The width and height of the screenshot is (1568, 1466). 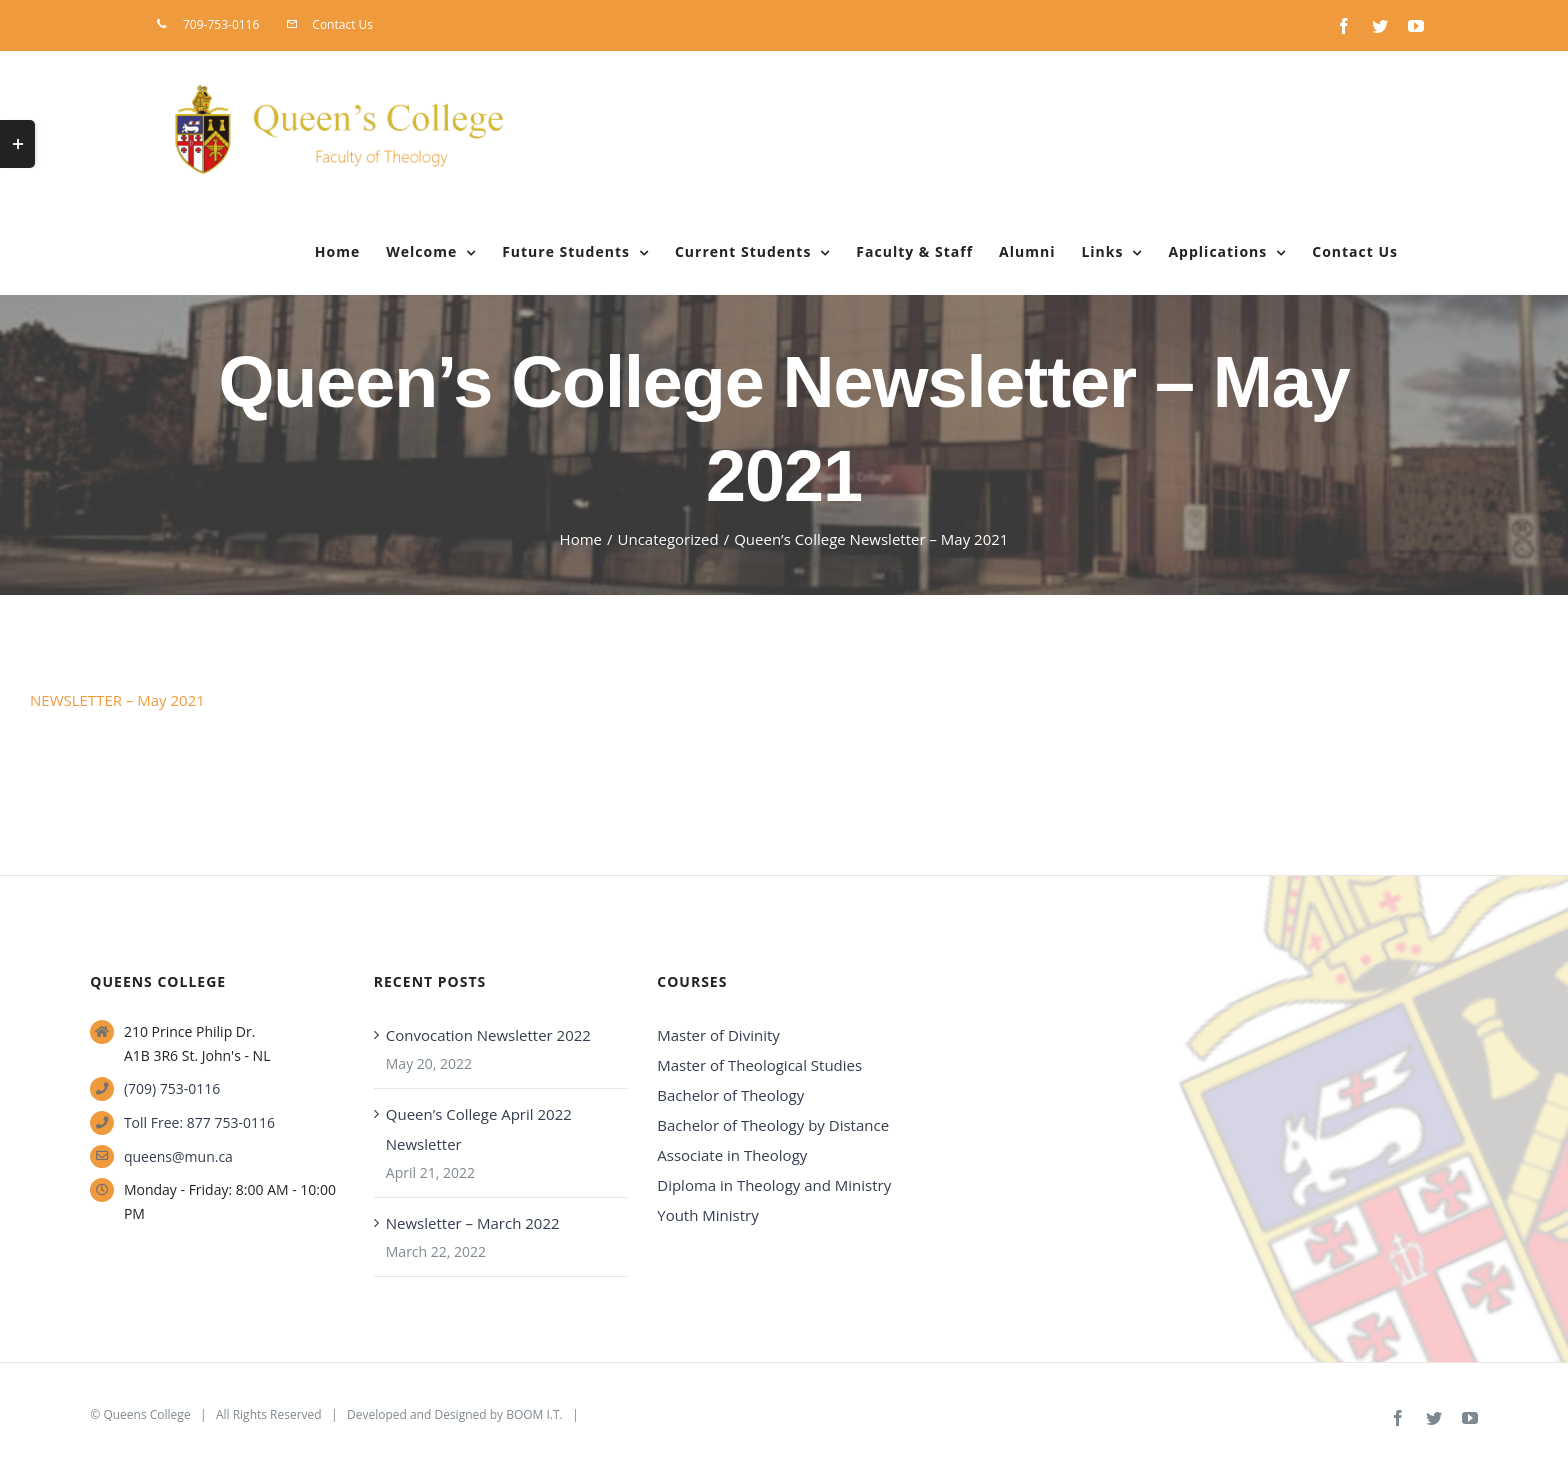 What do you see at coordinates (773, 1125) in the screenshot?
I see `Bachelor of Theology by Distance` at bounding box center [773, 1125].